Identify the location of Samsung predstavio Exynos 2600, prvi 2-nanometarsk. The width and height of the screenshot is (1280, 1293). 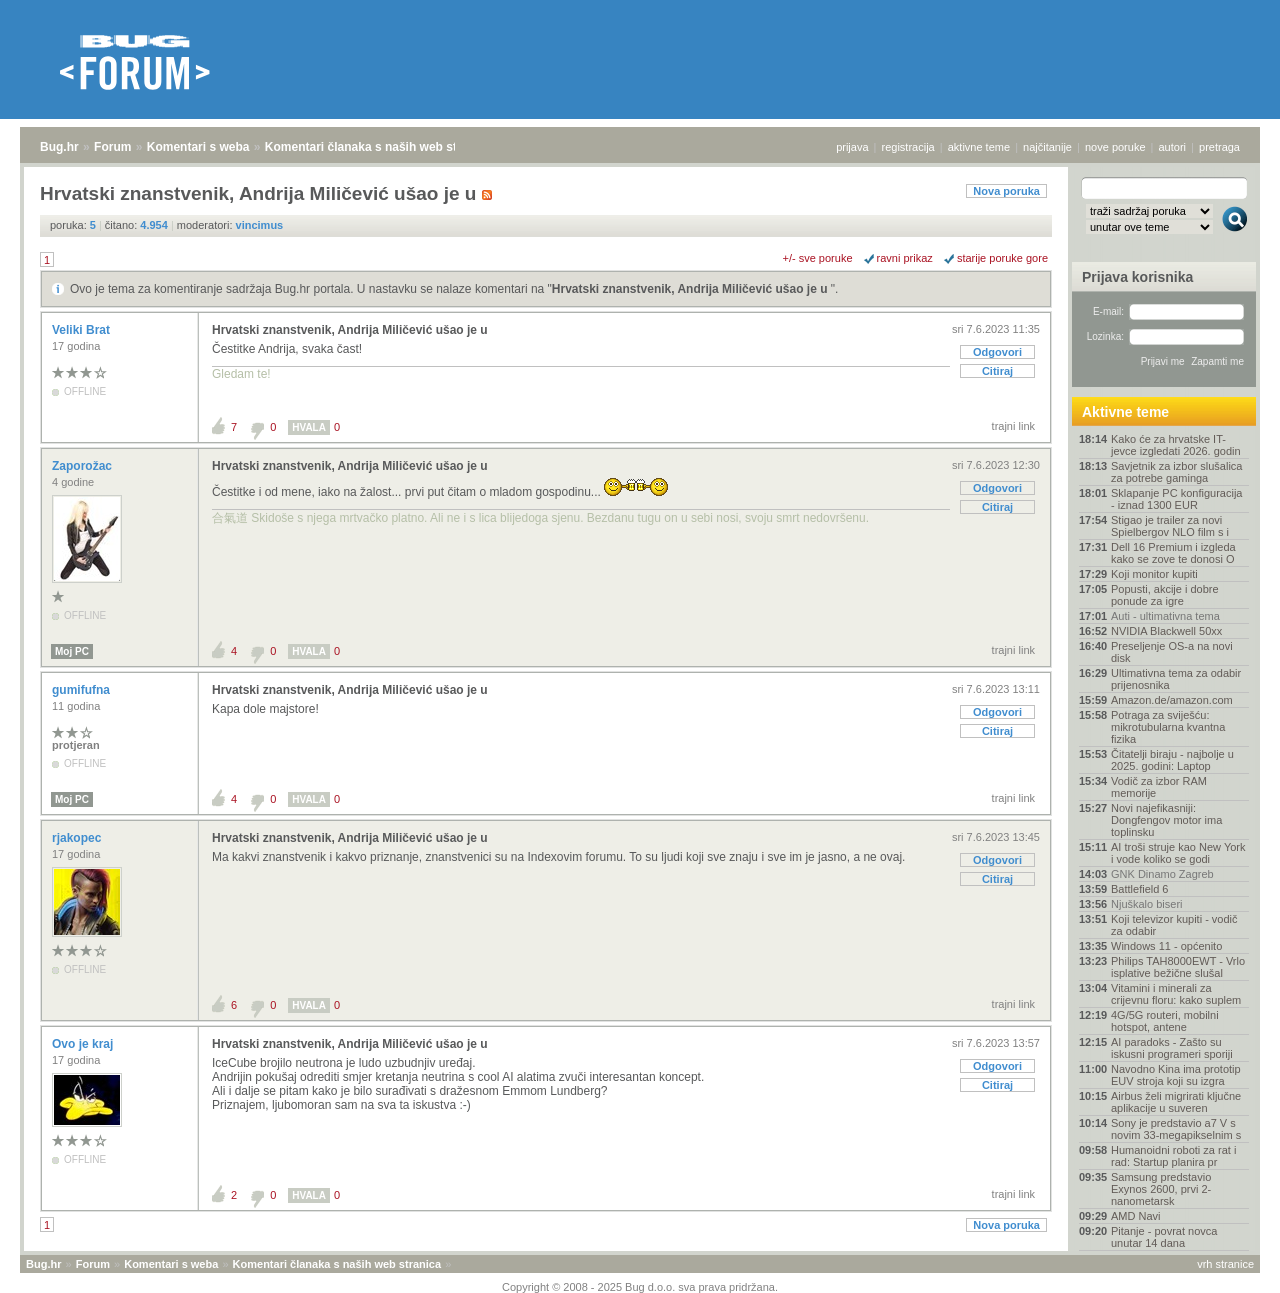
(1161, 1189).